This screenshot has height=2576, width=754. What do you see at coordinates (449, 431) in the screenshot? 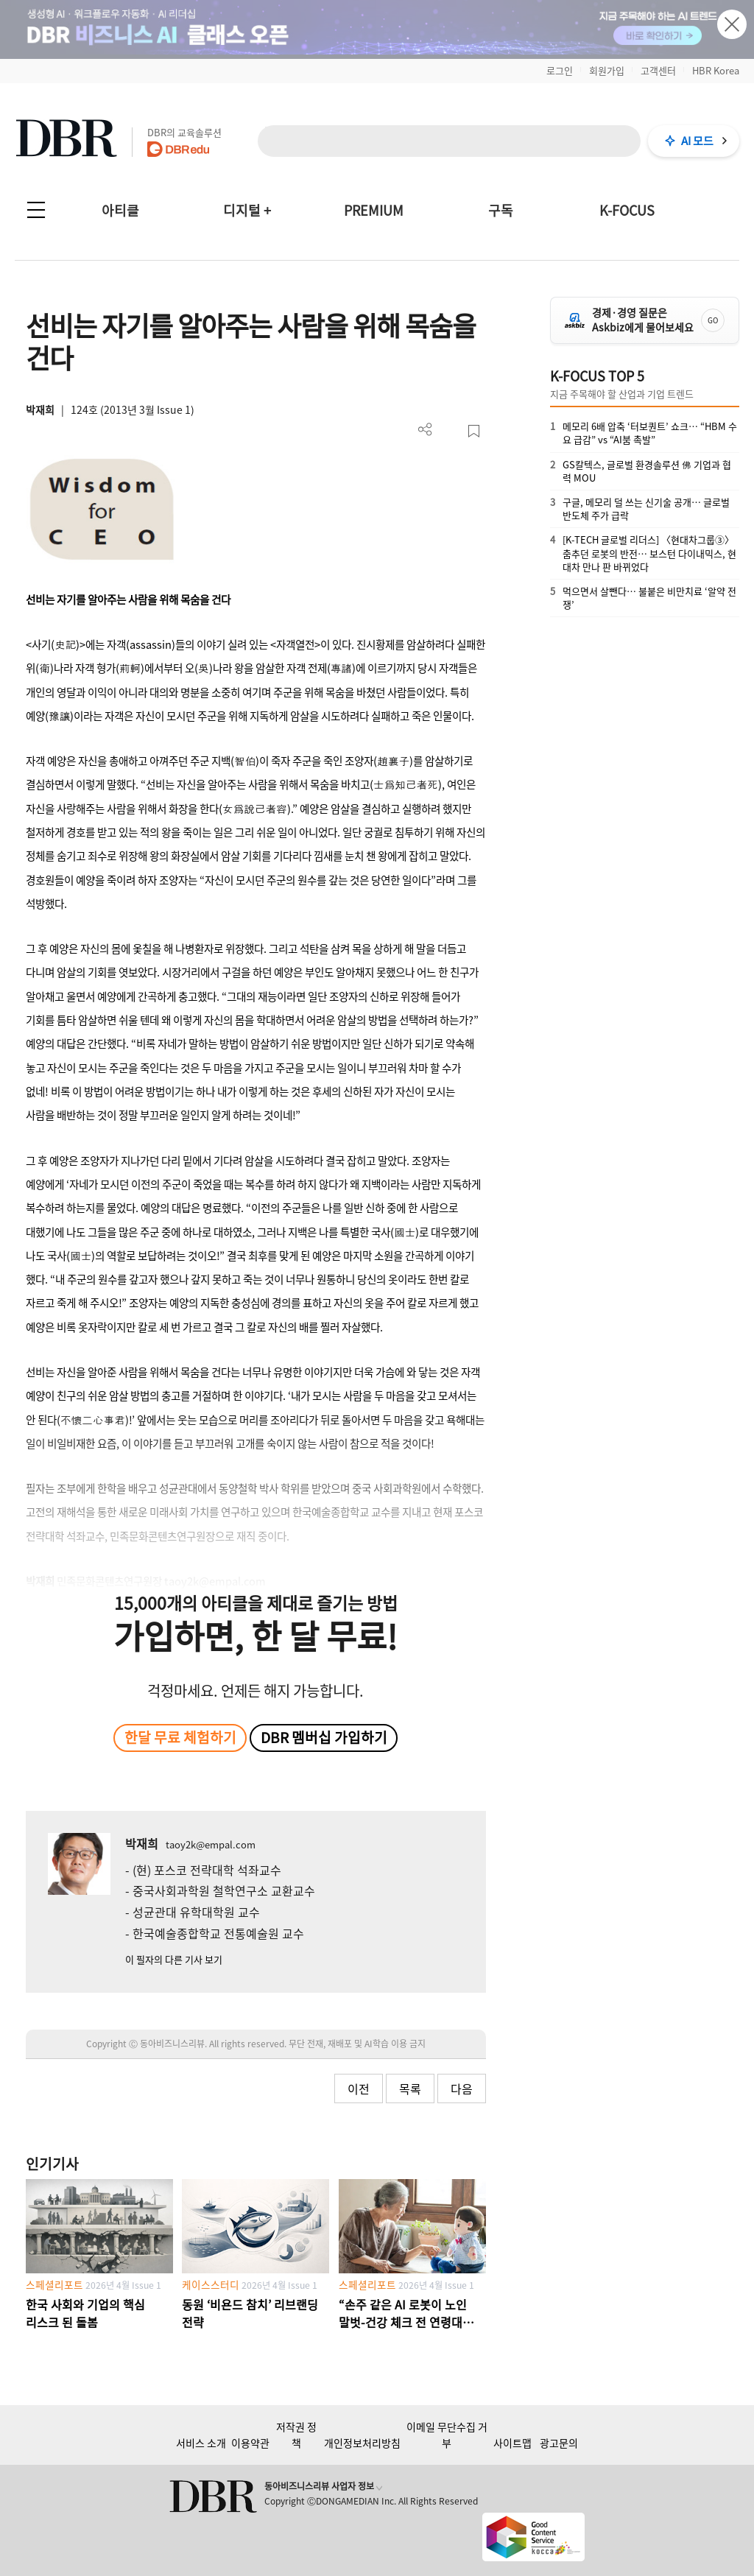
I see `PDF 다운로드` at bounding box center [449, 431].